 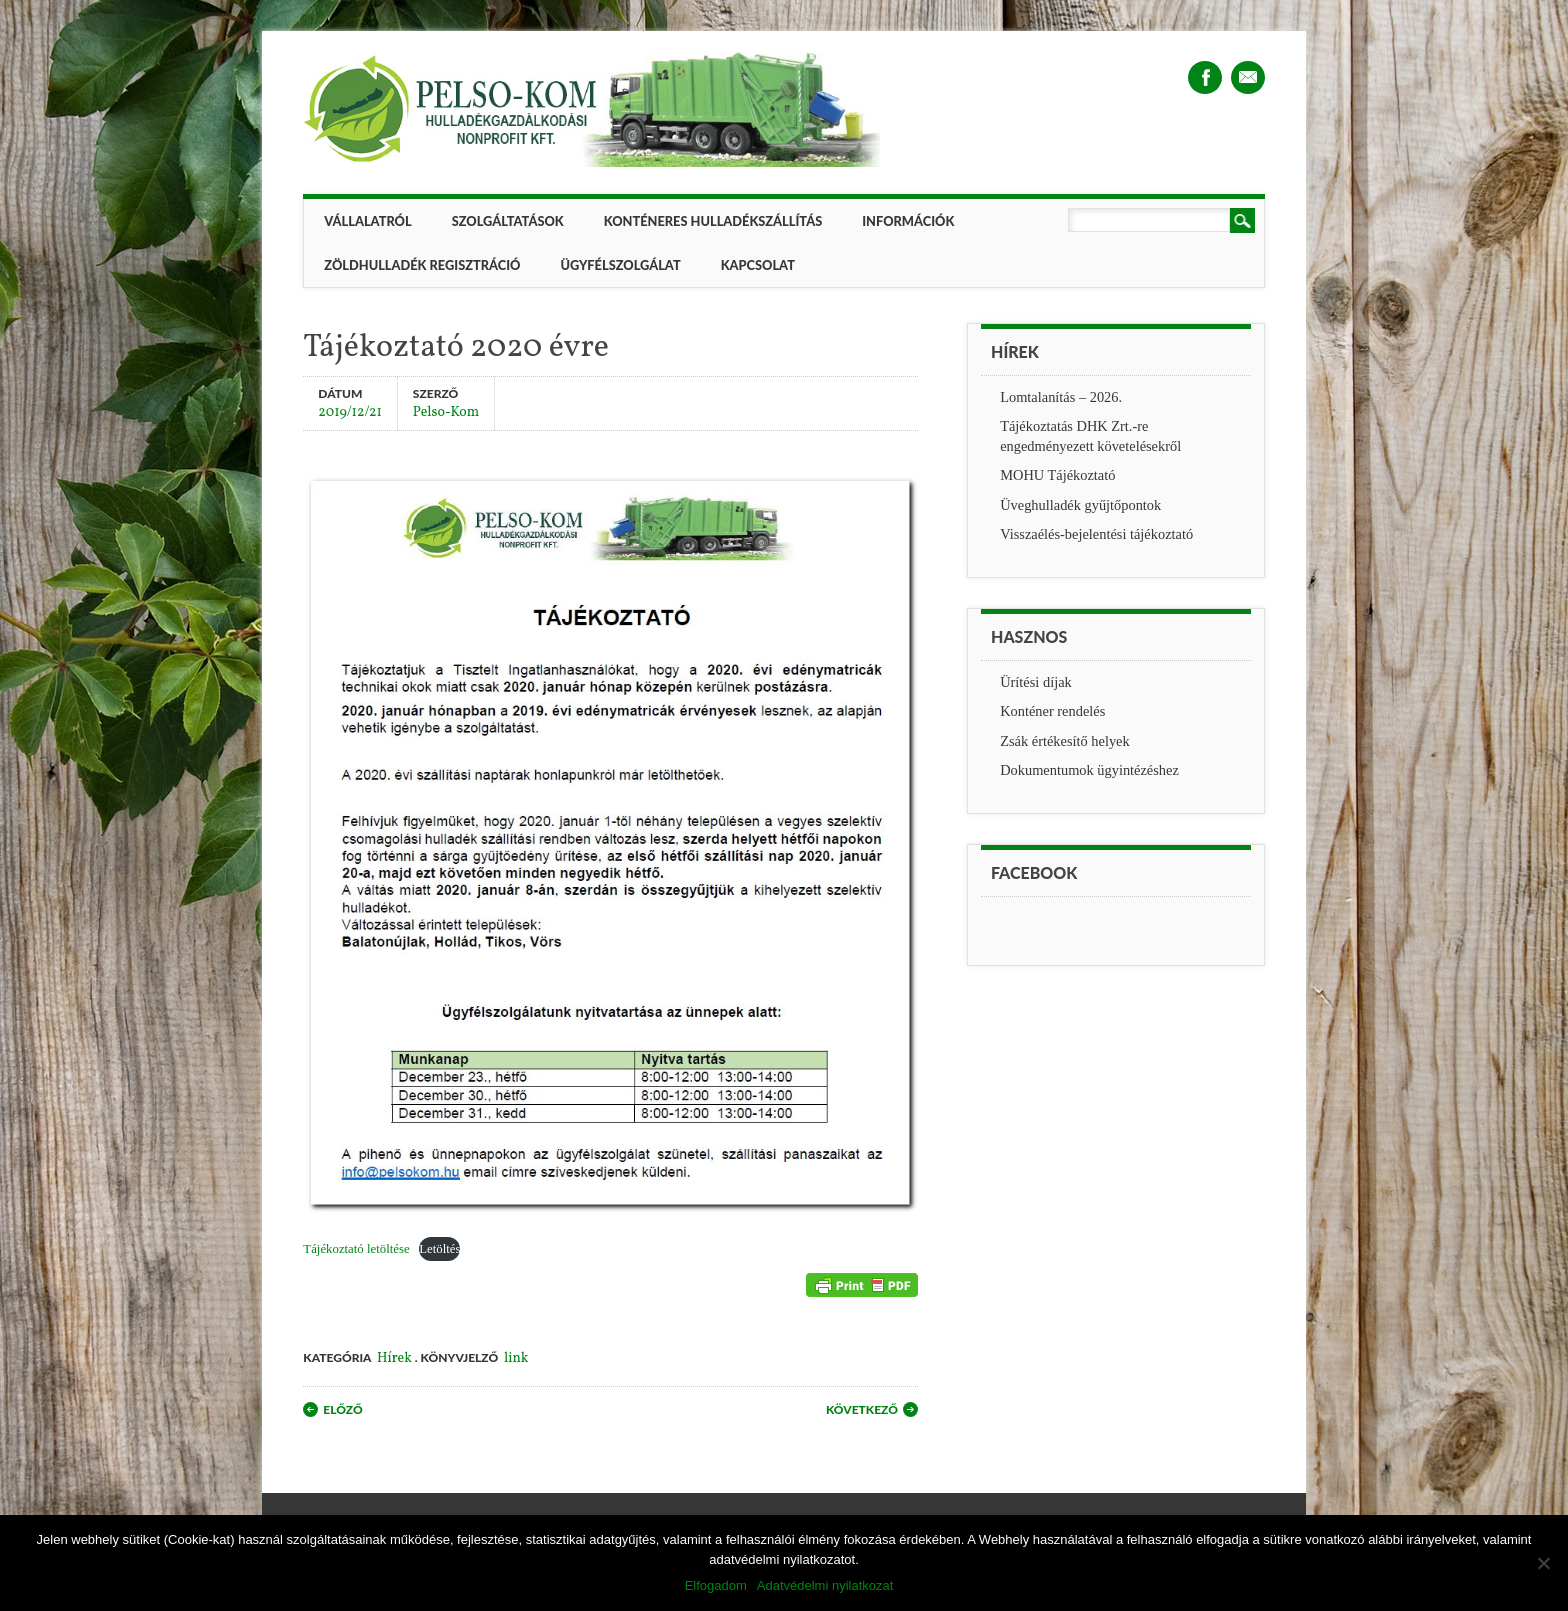 What do you see at coordinates (394, 1358) in the screenshot?
I see `Hírek` at bounding box center [394, 1358].